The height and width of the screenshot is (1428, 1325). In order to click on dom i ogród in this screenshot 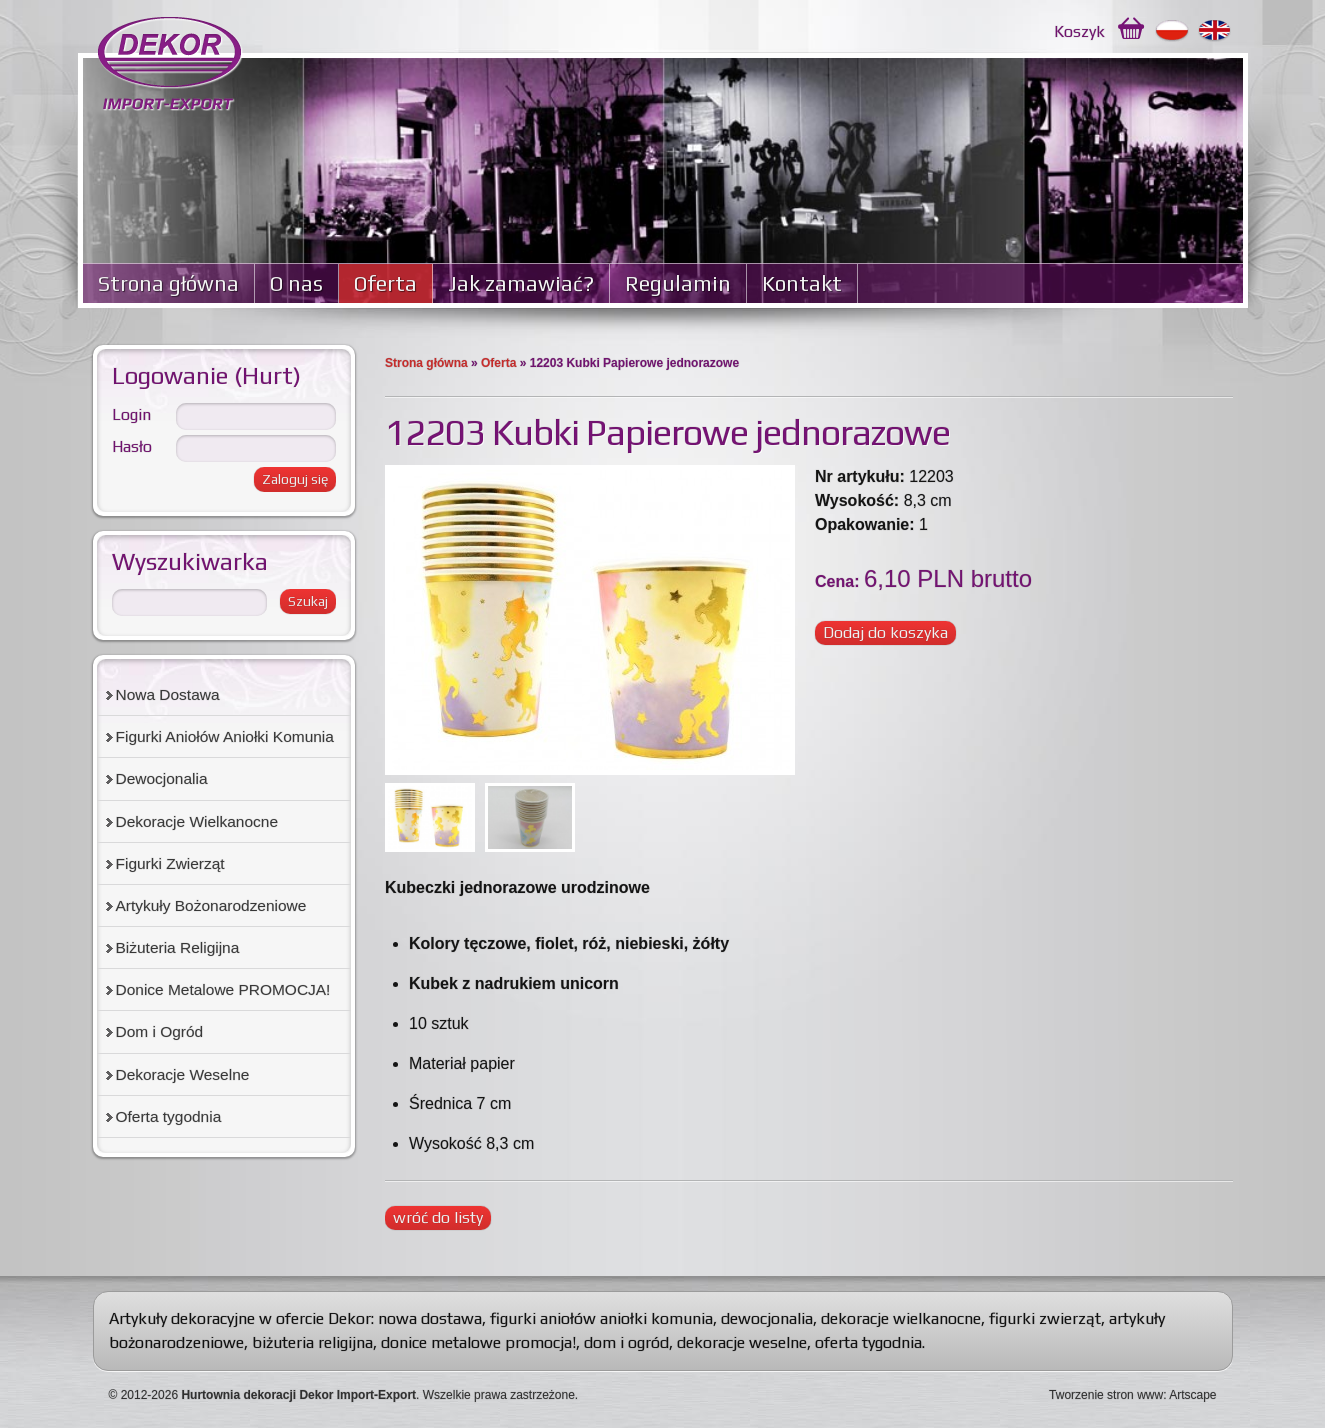, I will do `click(626, 1342)`.